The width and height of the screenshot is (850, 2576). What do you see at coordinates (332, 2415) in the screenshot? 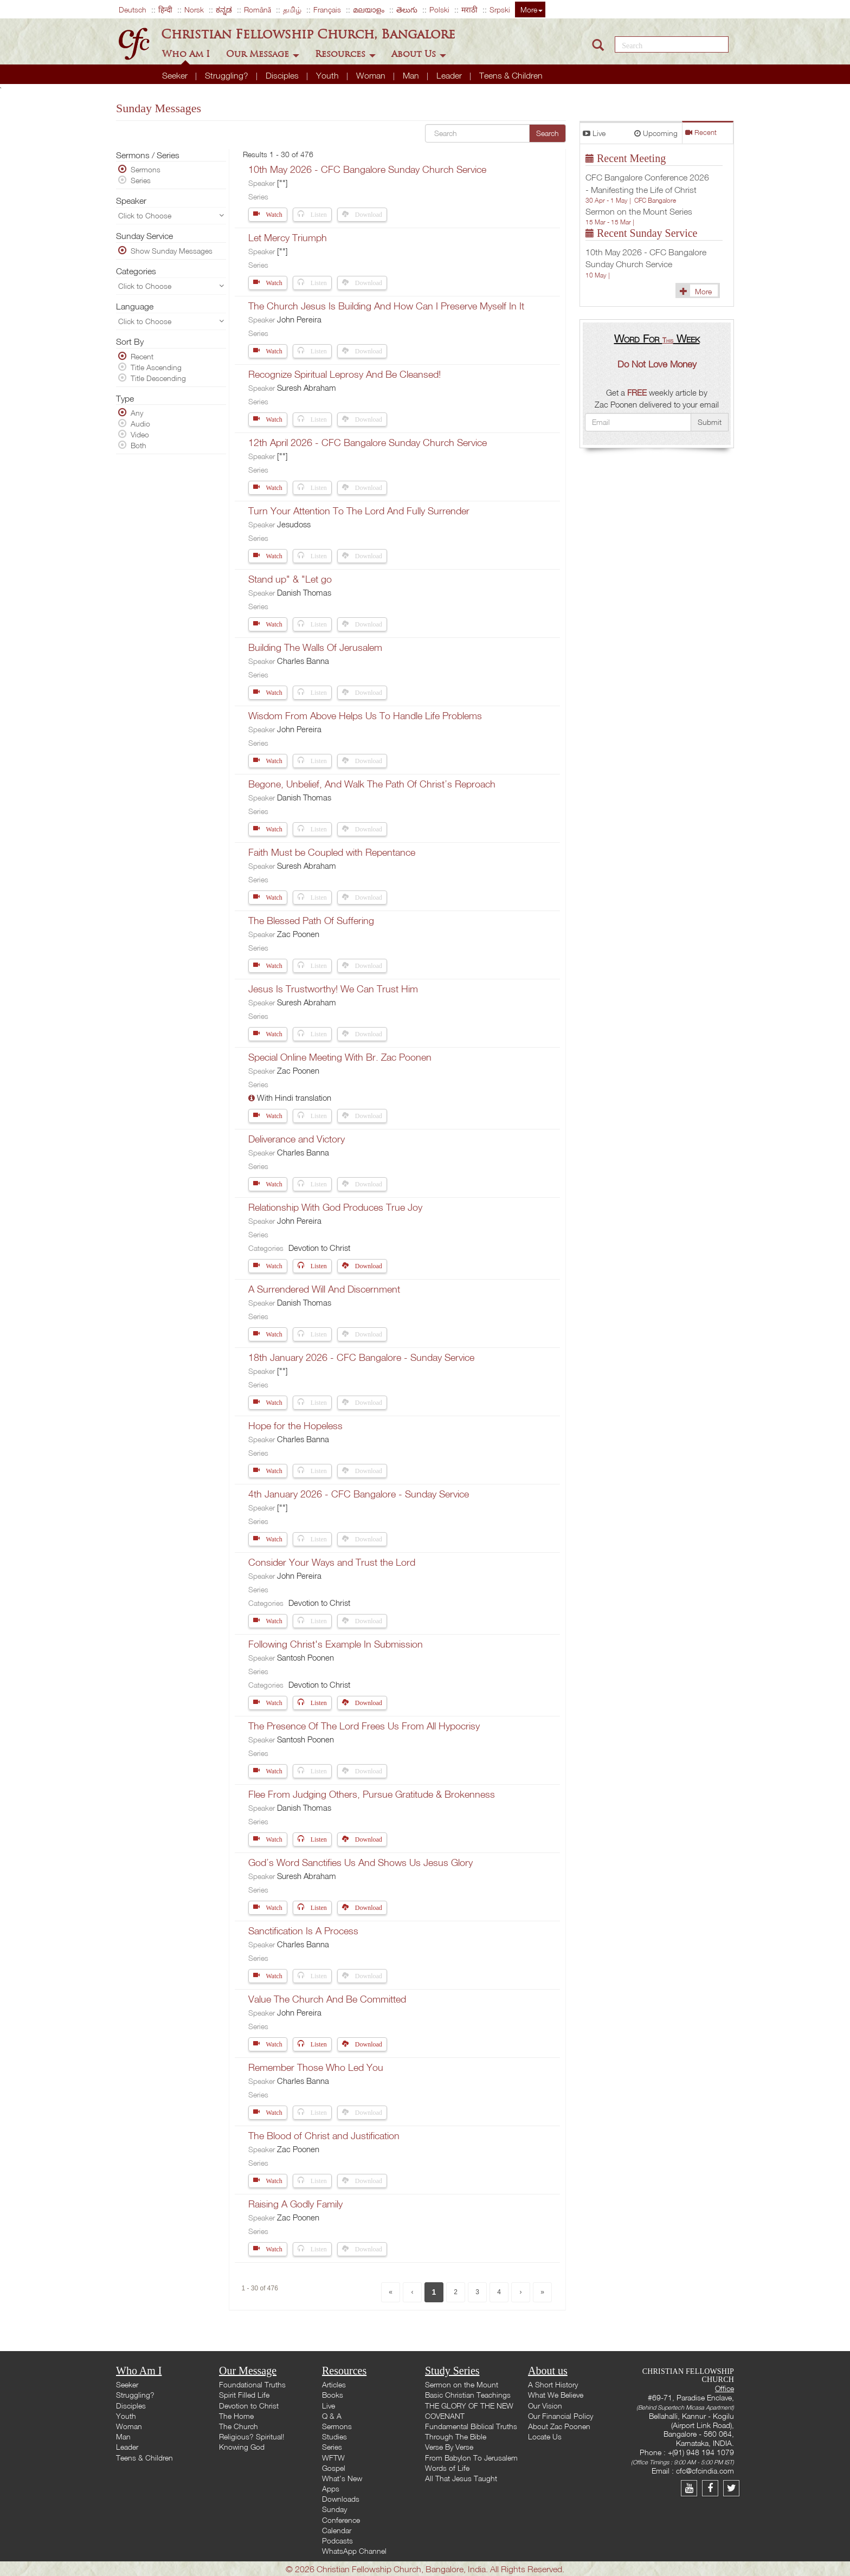
I see `Q & A` at bounding box center [332, 2415].